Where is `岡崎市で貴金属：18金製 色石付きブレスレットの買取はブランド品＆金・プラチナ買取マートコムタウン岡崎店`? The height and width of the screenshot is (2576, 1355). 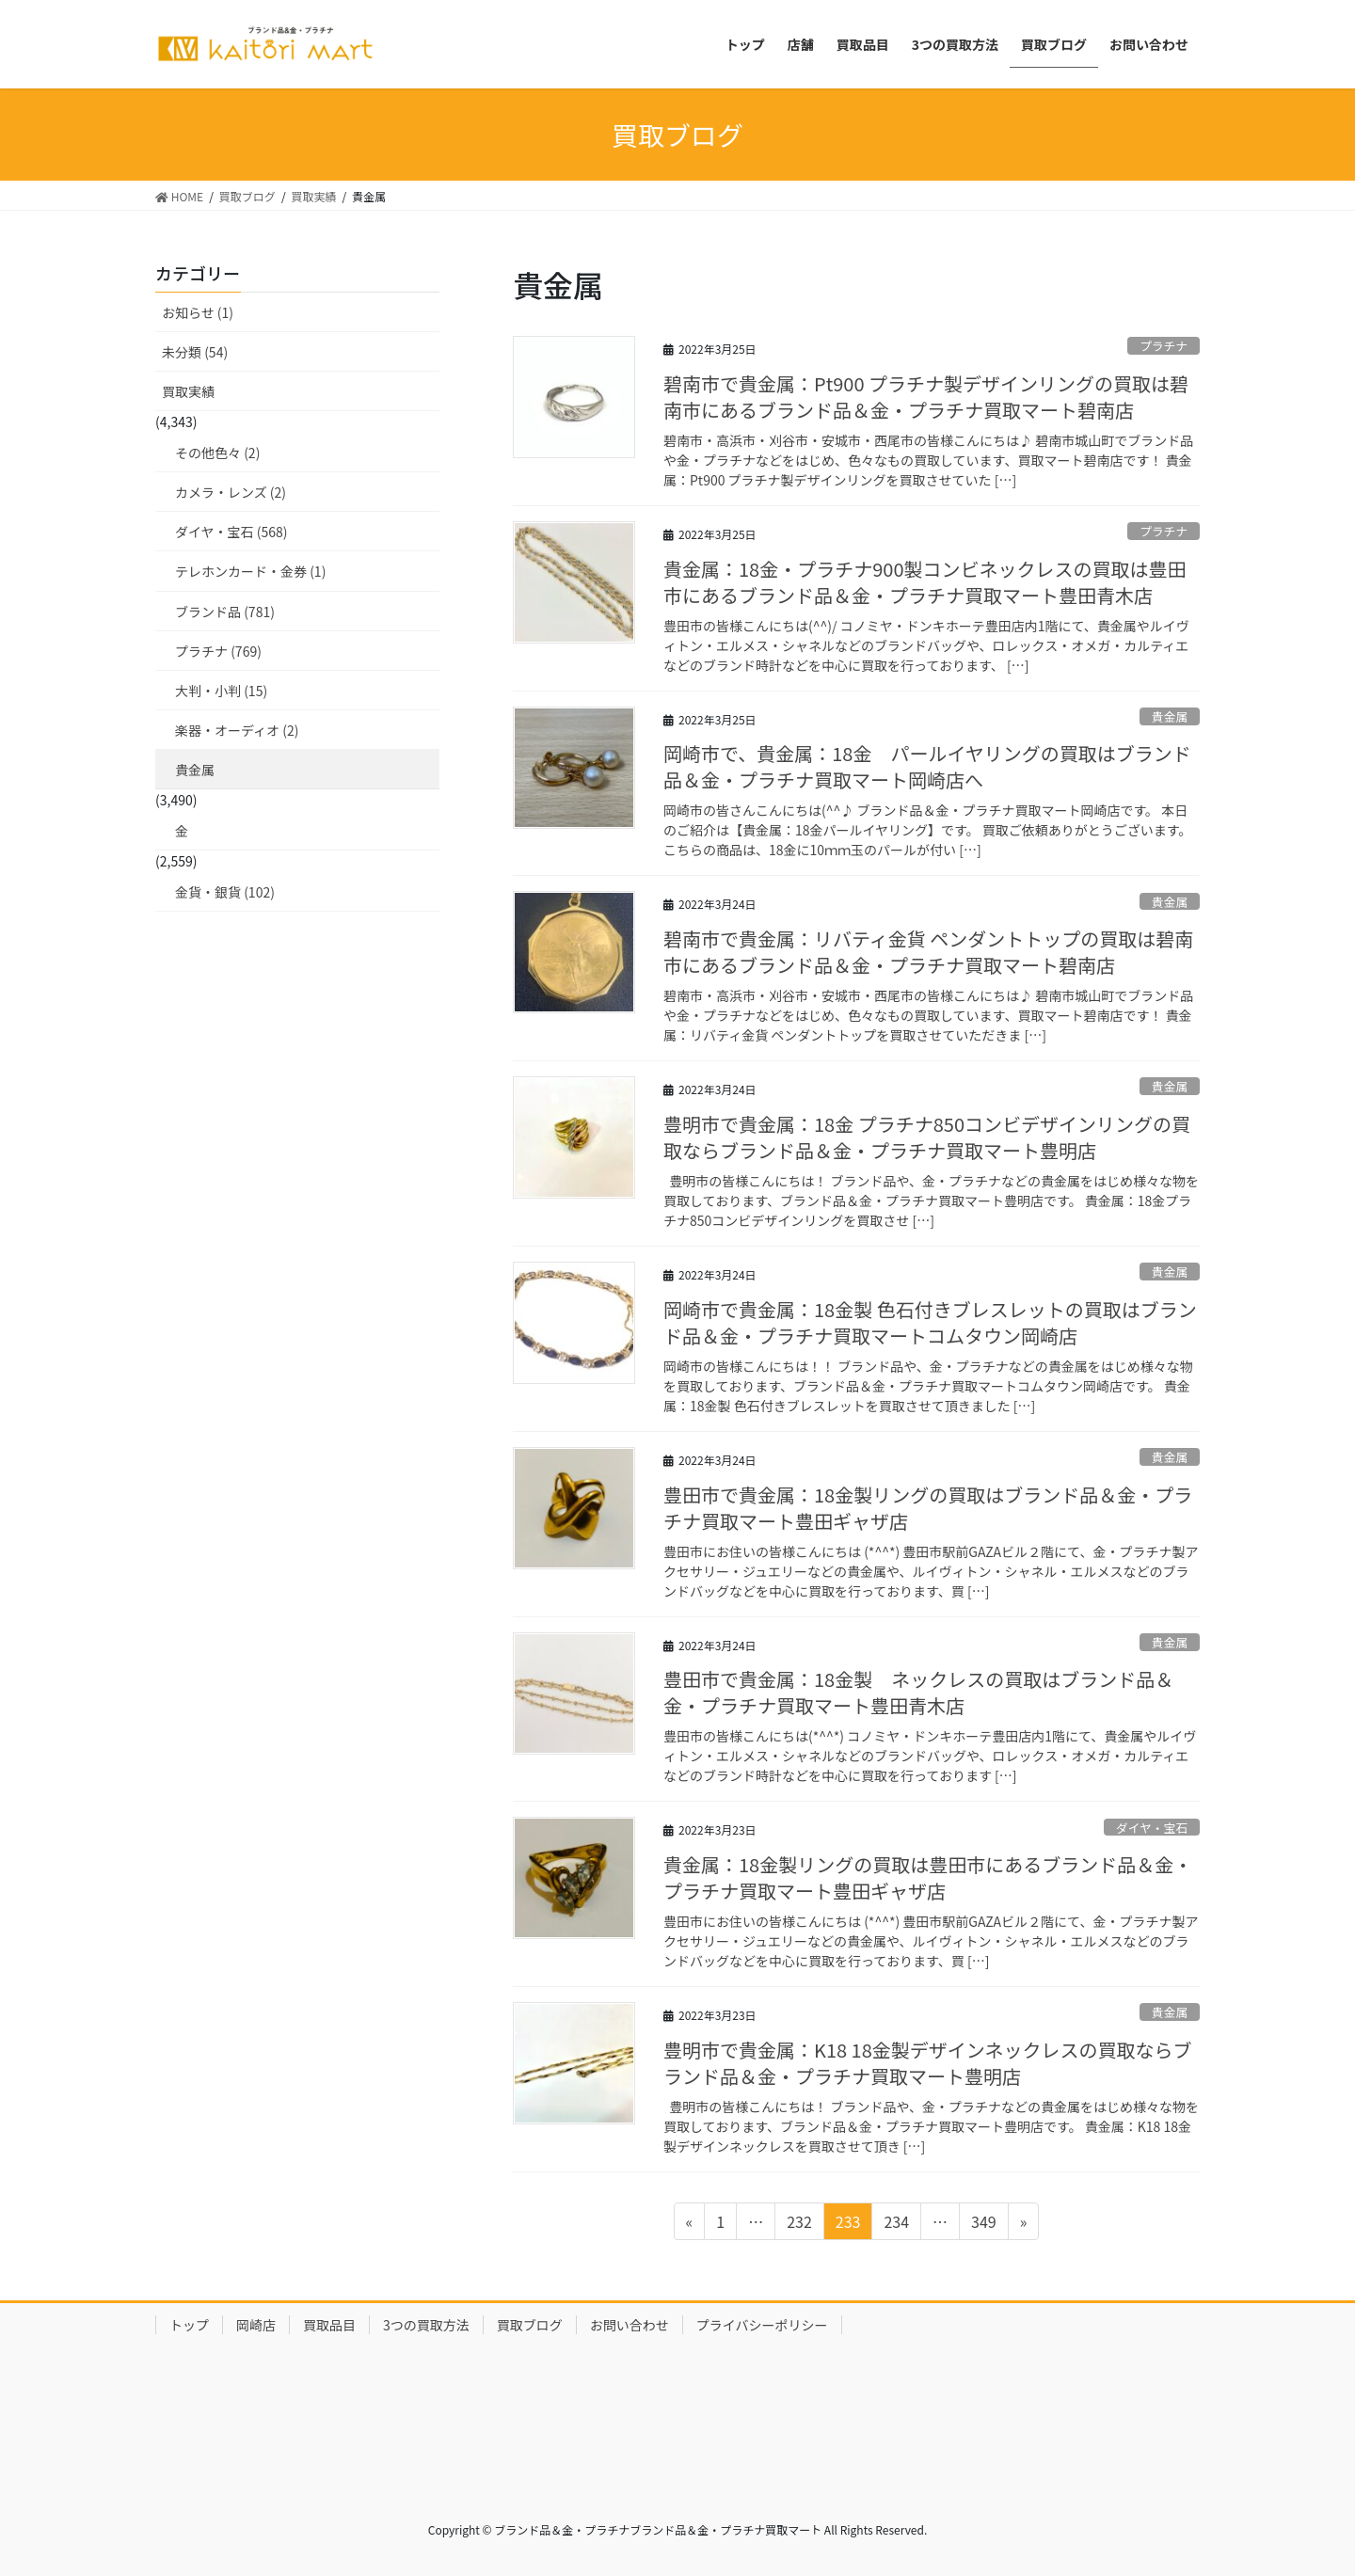 岡崎市で貴金属：18金製 色石付きブレスレットの買取はブランド品＆金・プラチナ買取マートコムタウン岡崎店 is located at coordinates (930, 1322).